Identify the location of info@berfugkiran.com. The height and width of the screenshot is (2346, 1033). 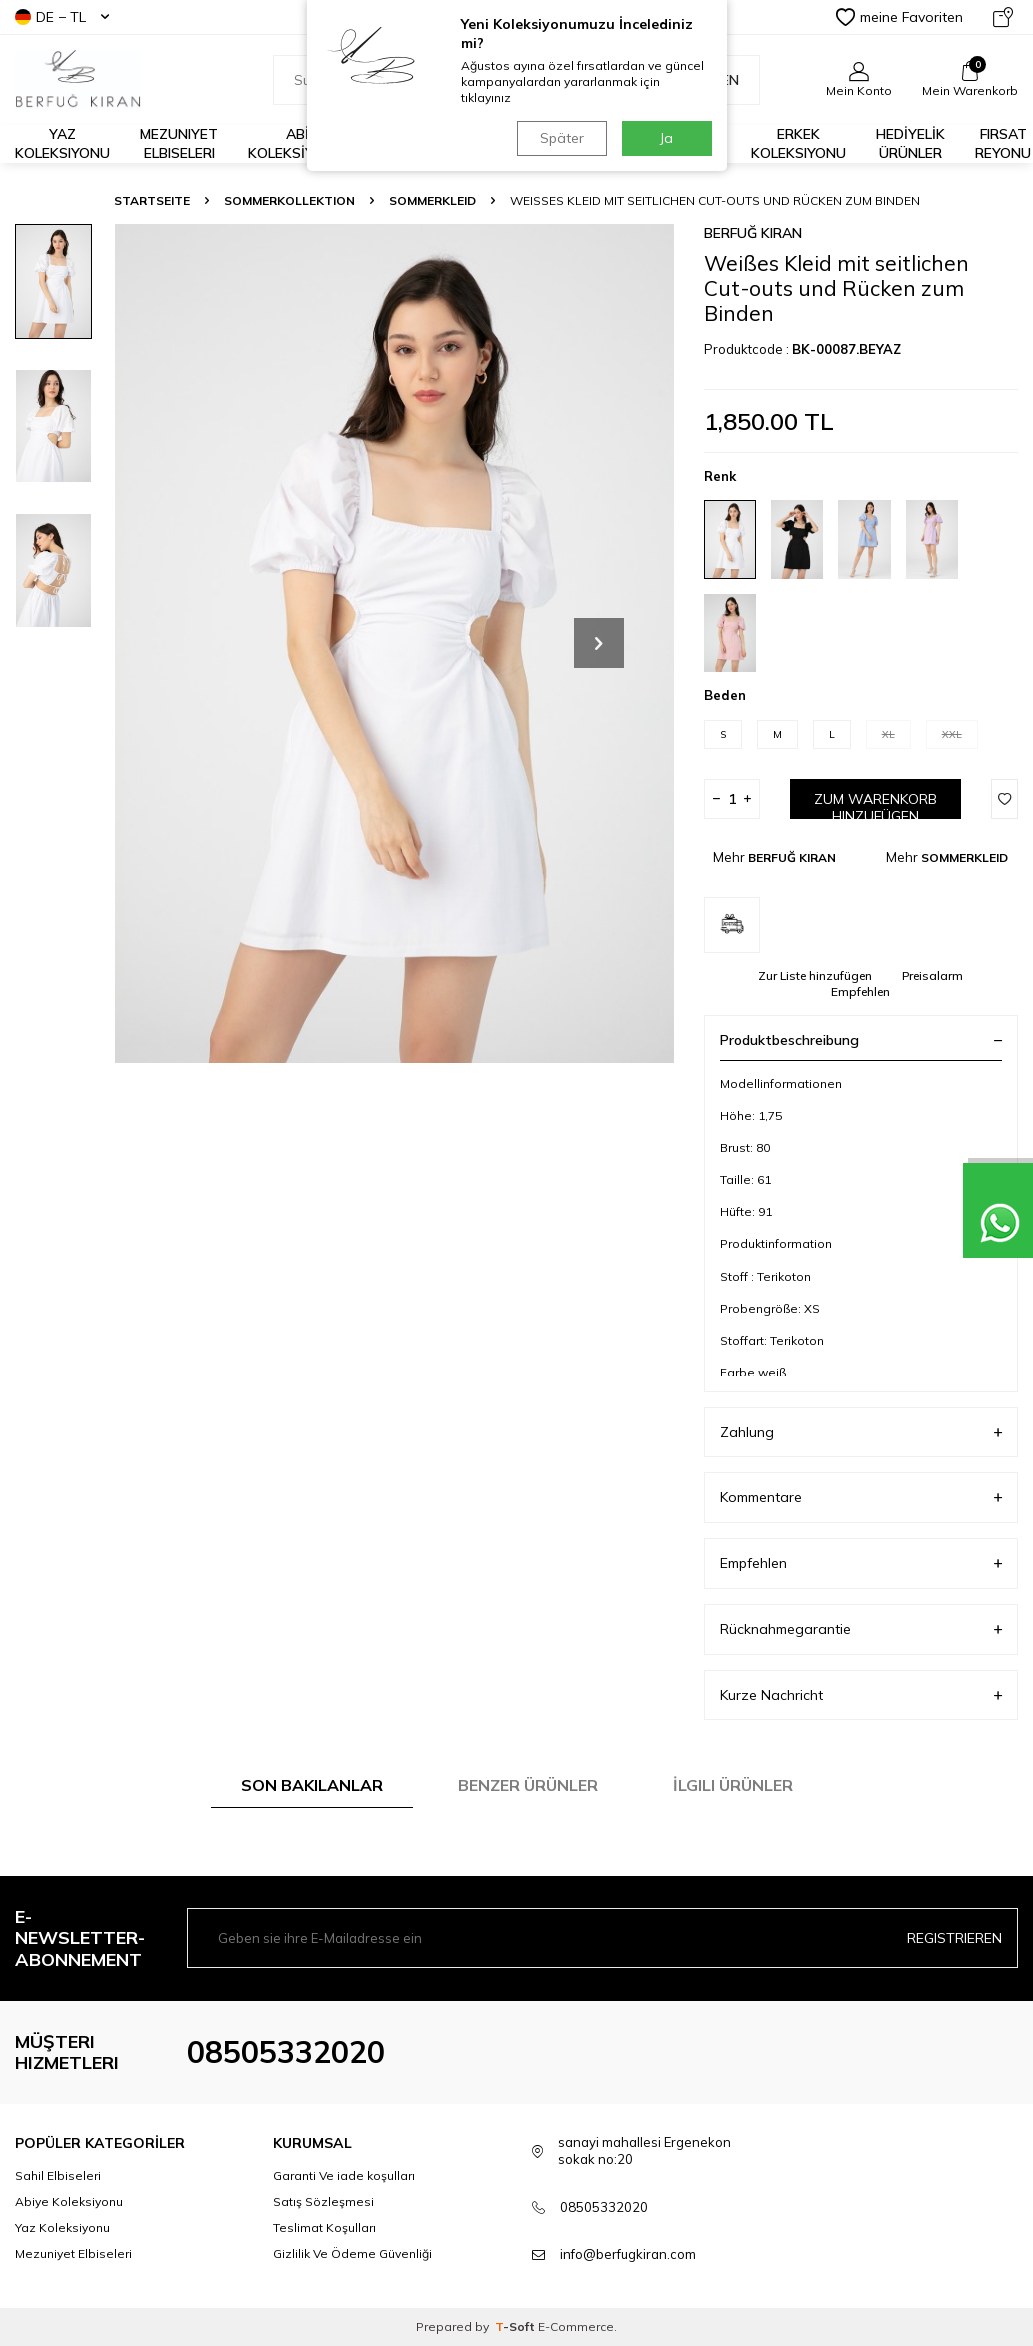
(628, 2254).